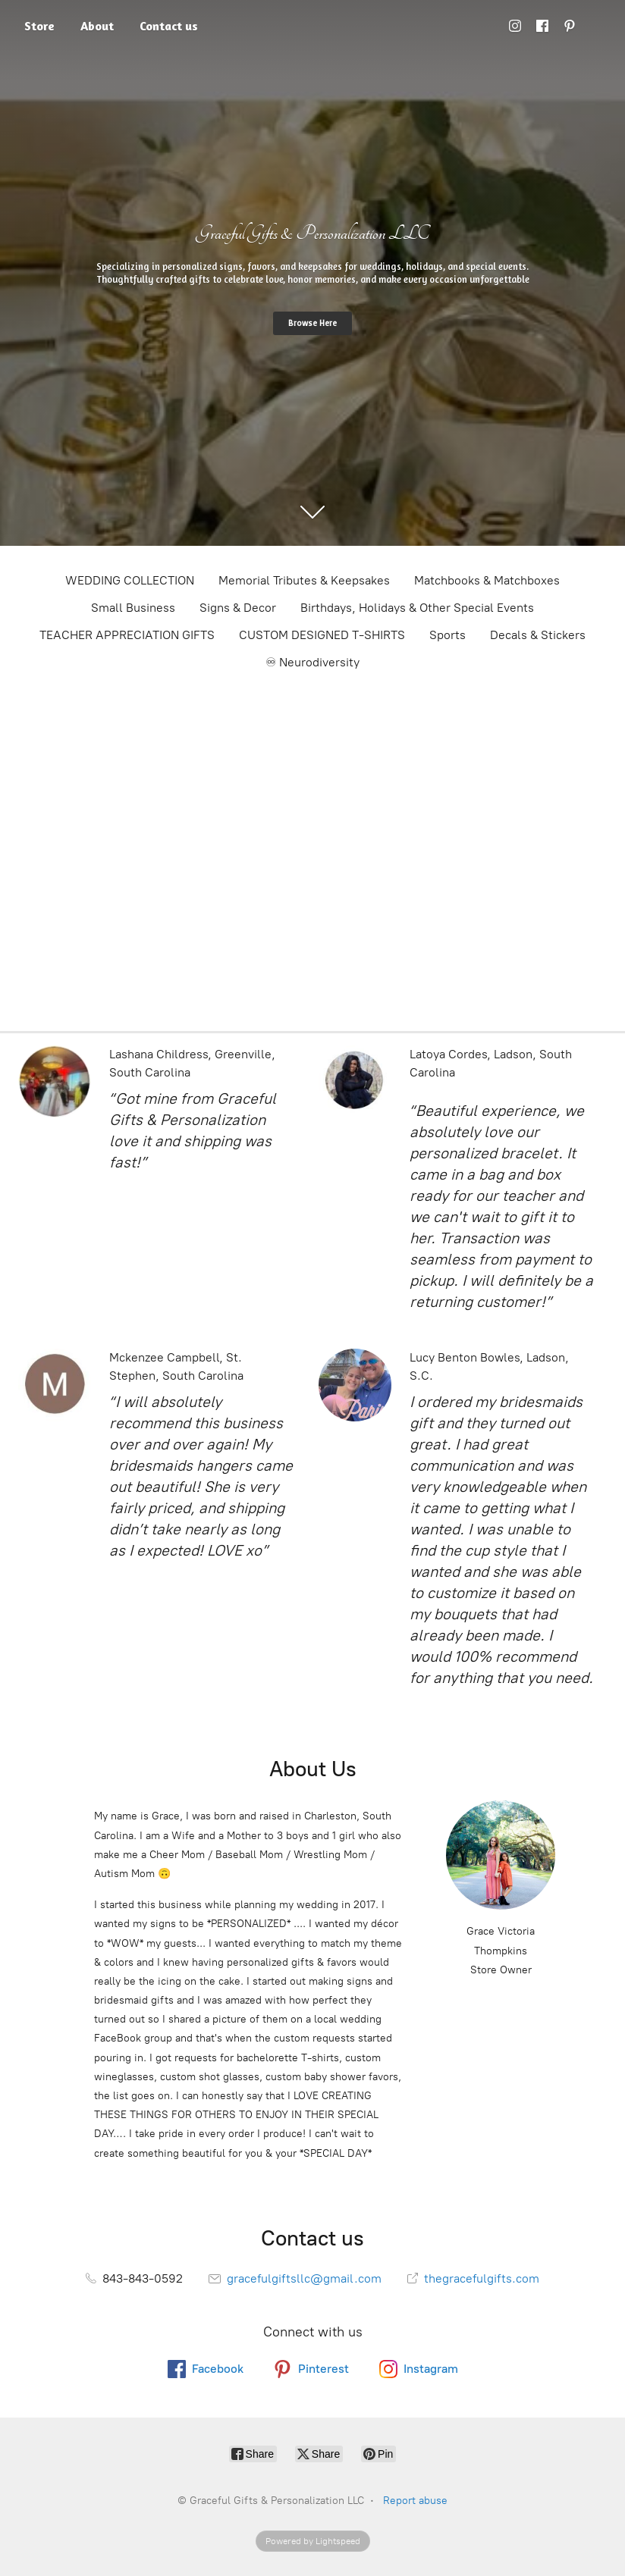  What do you see at coordinates (97, 25) in the screenshot?
I see `About` at bounding box center [97, 25].